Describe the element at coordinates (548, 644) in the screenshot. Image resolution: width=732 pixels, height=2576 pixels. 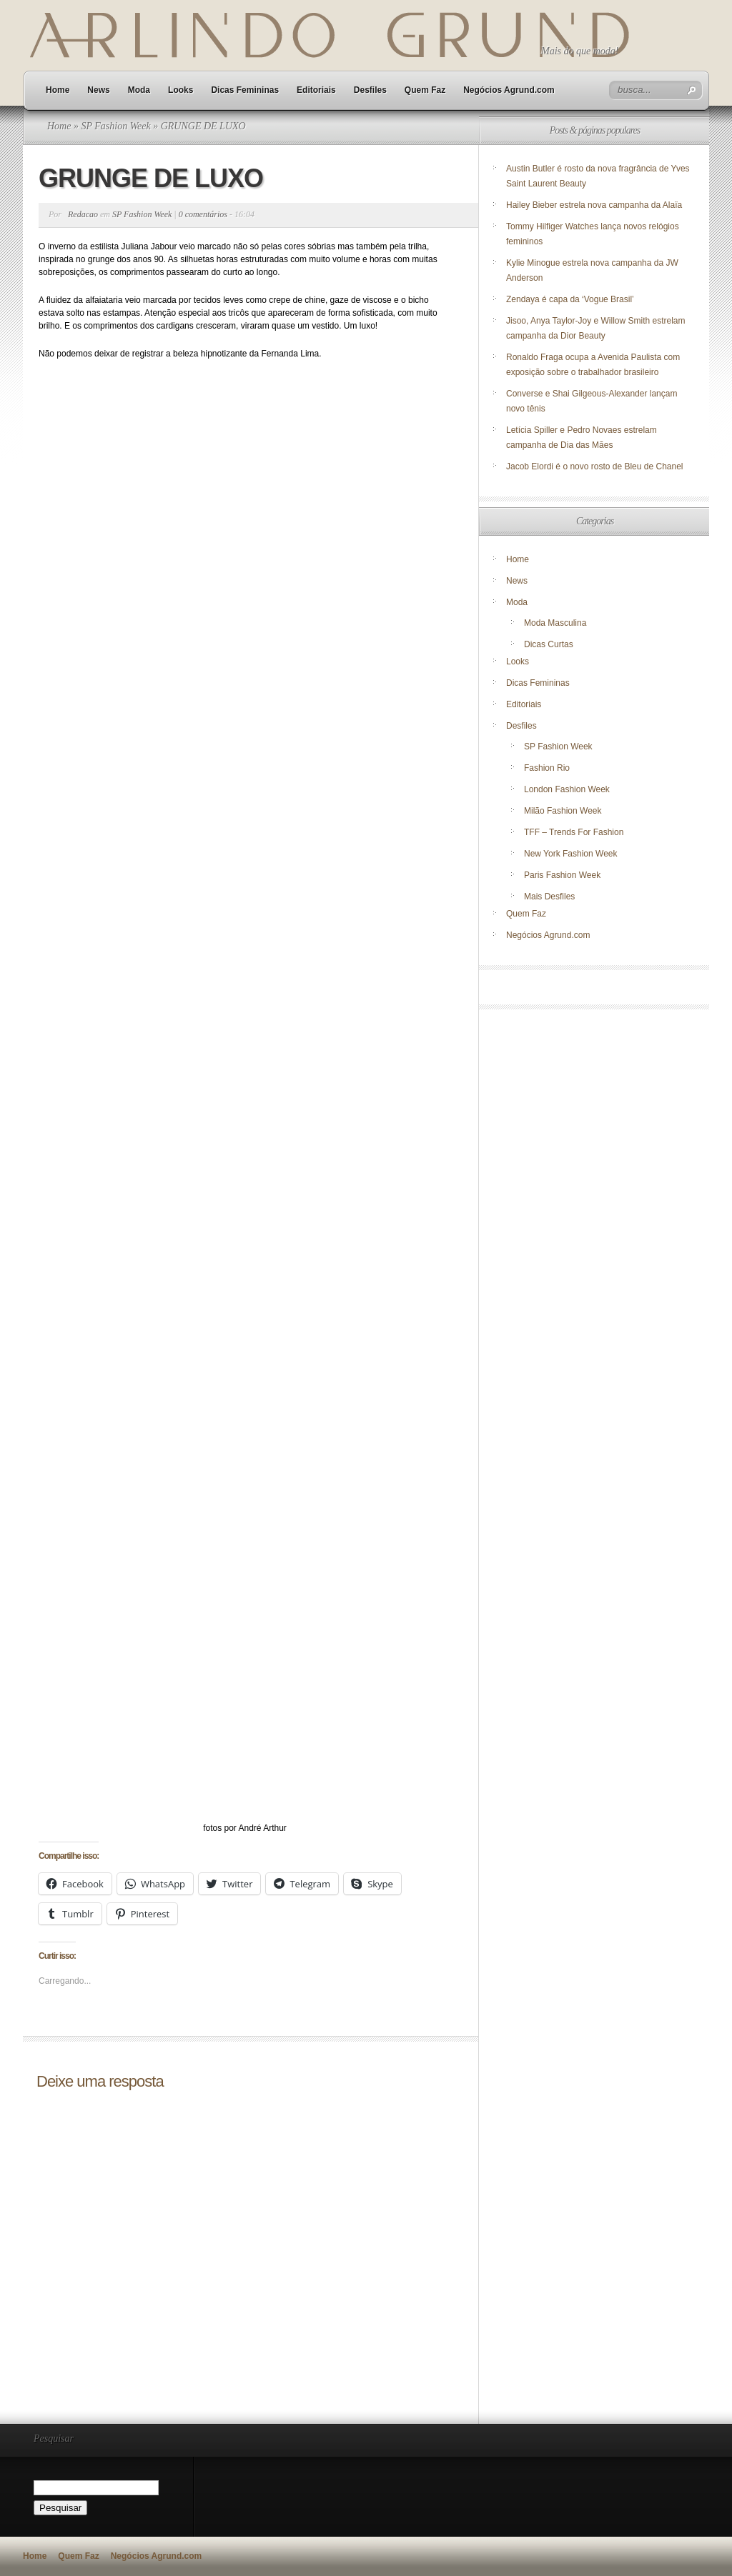
I see `Dicas Curtas` at that location.